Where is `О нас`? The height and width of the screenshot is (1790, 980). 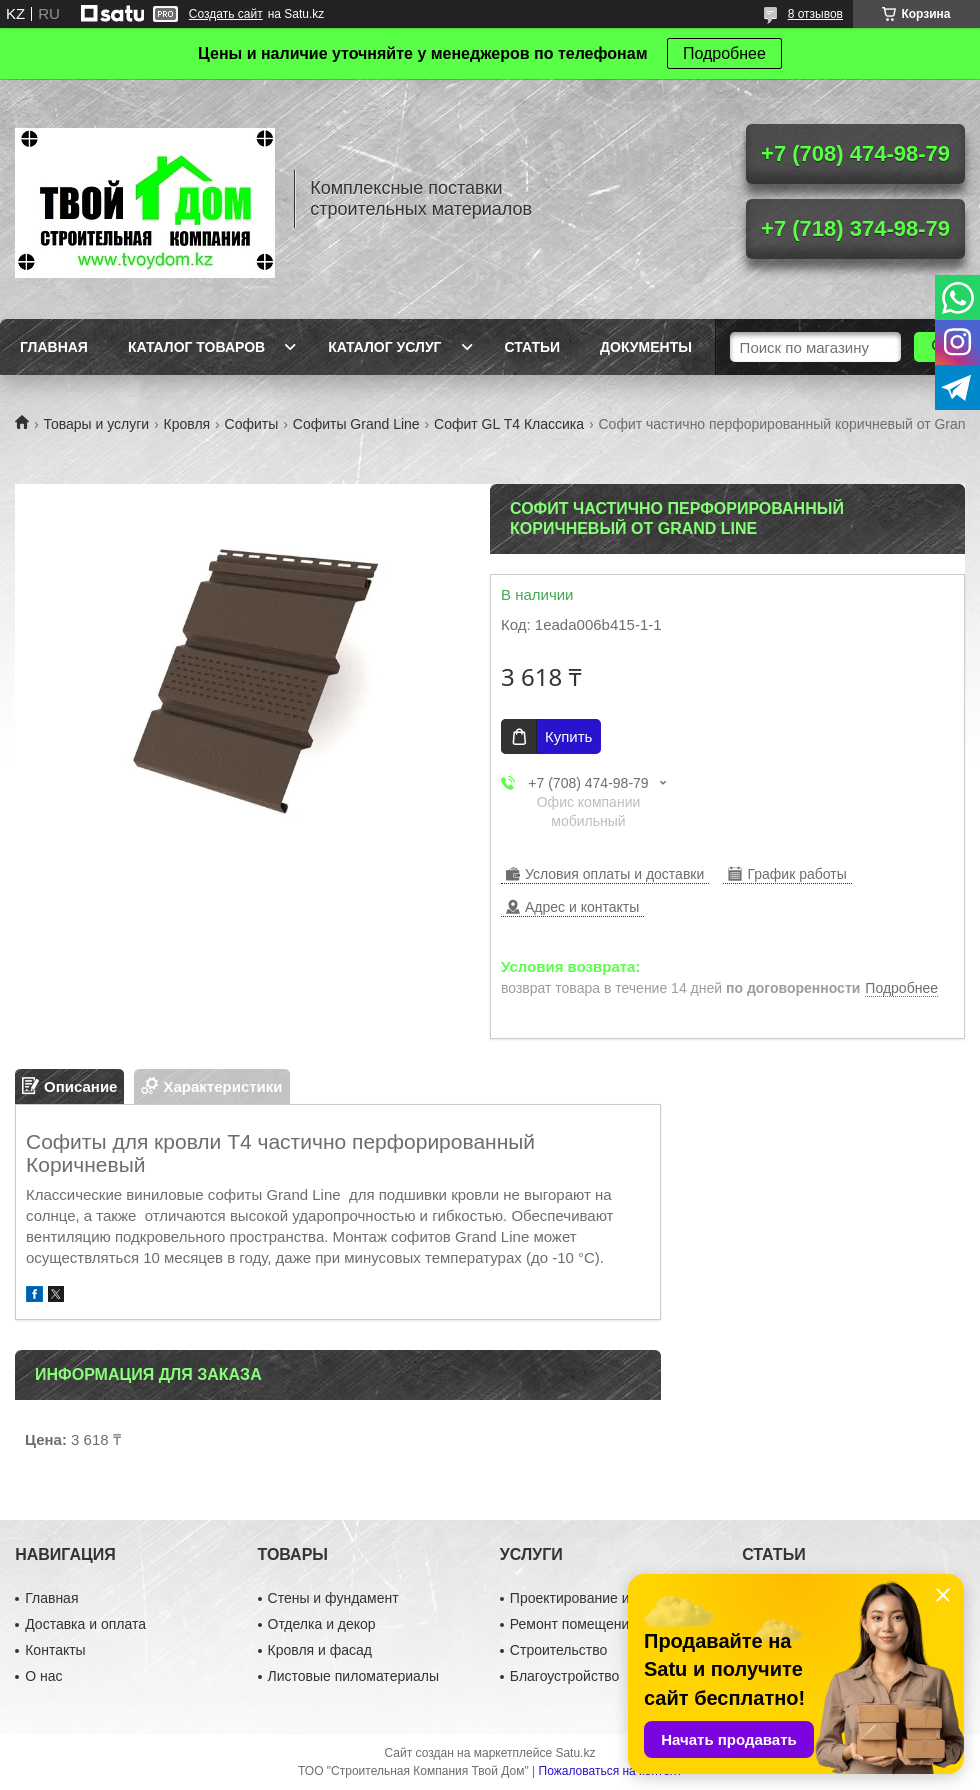
О нас is located at coordinates (43, 1676).